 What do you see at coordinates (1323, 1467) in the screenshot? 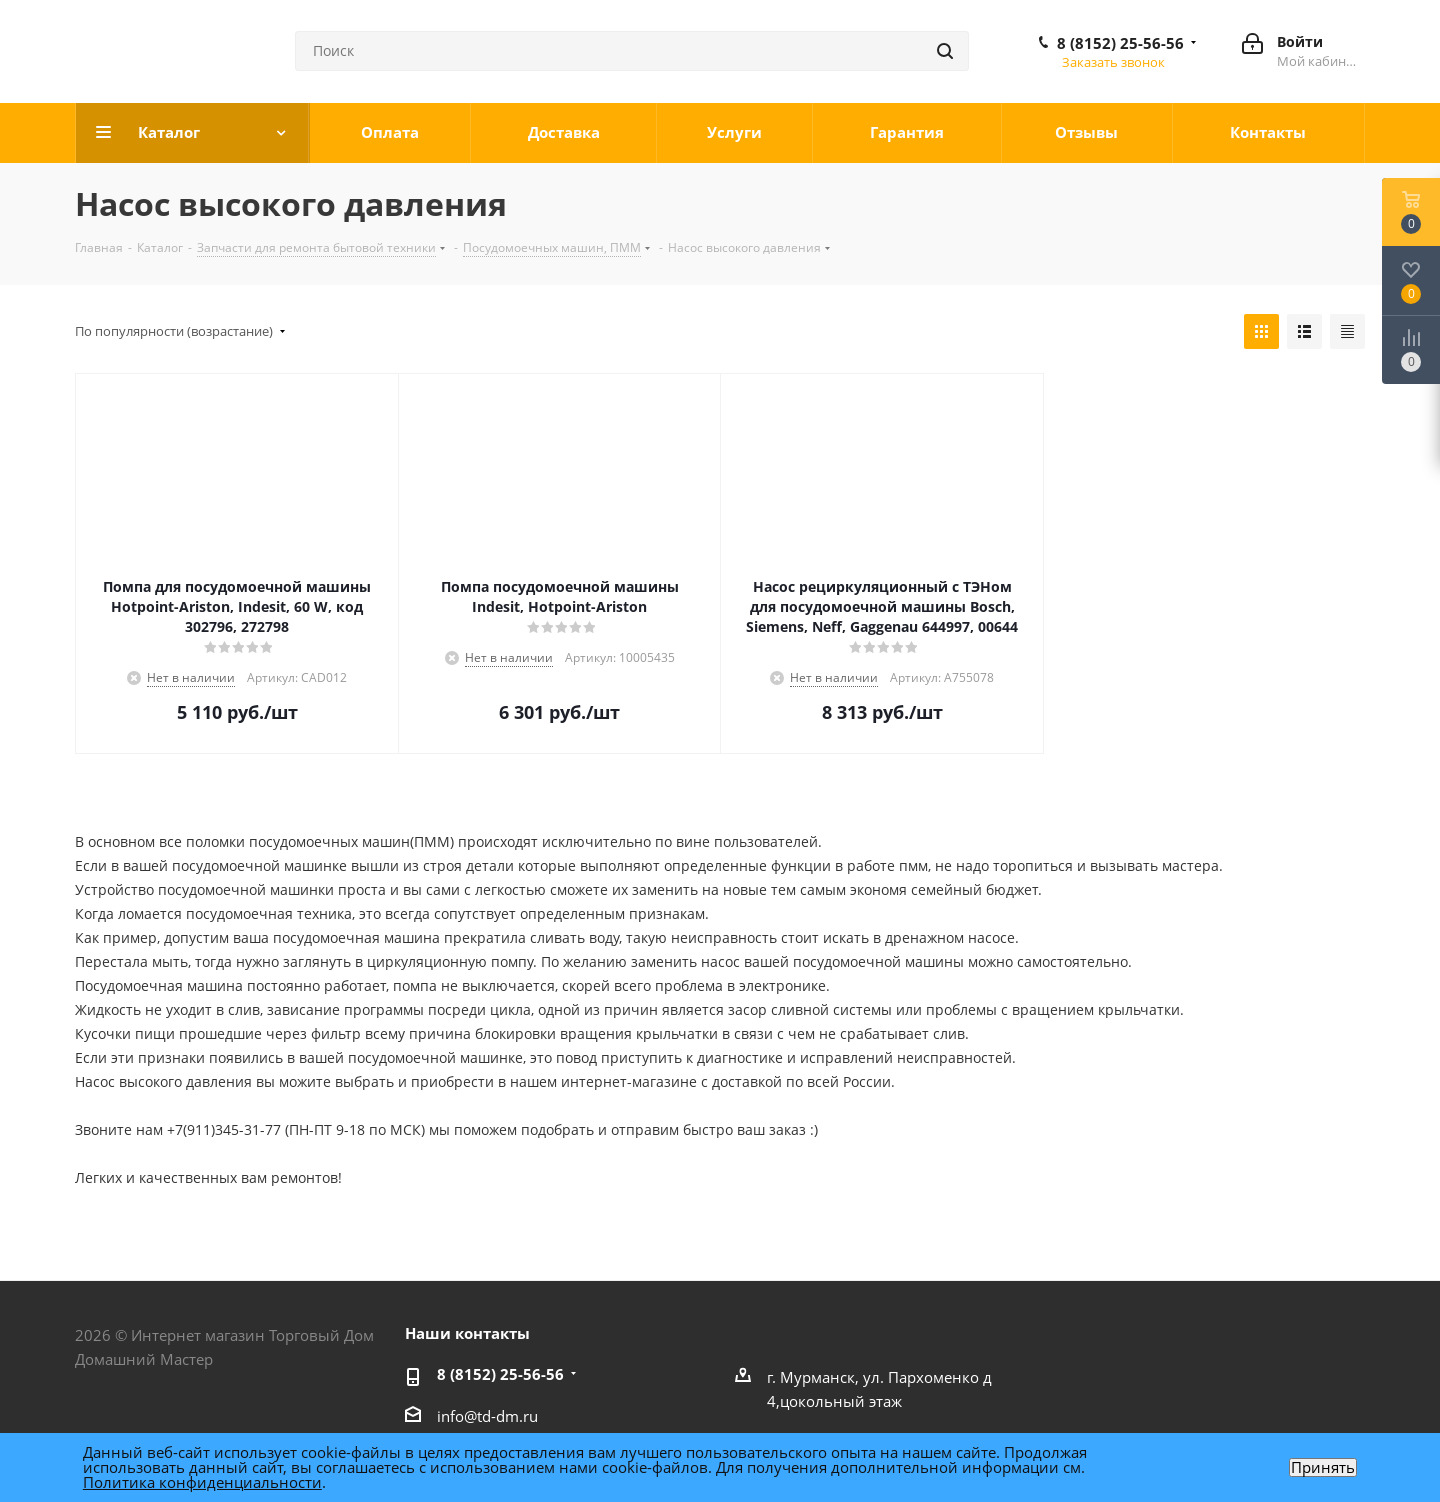
I see `Принять` at bounding box center [1323, 1467].